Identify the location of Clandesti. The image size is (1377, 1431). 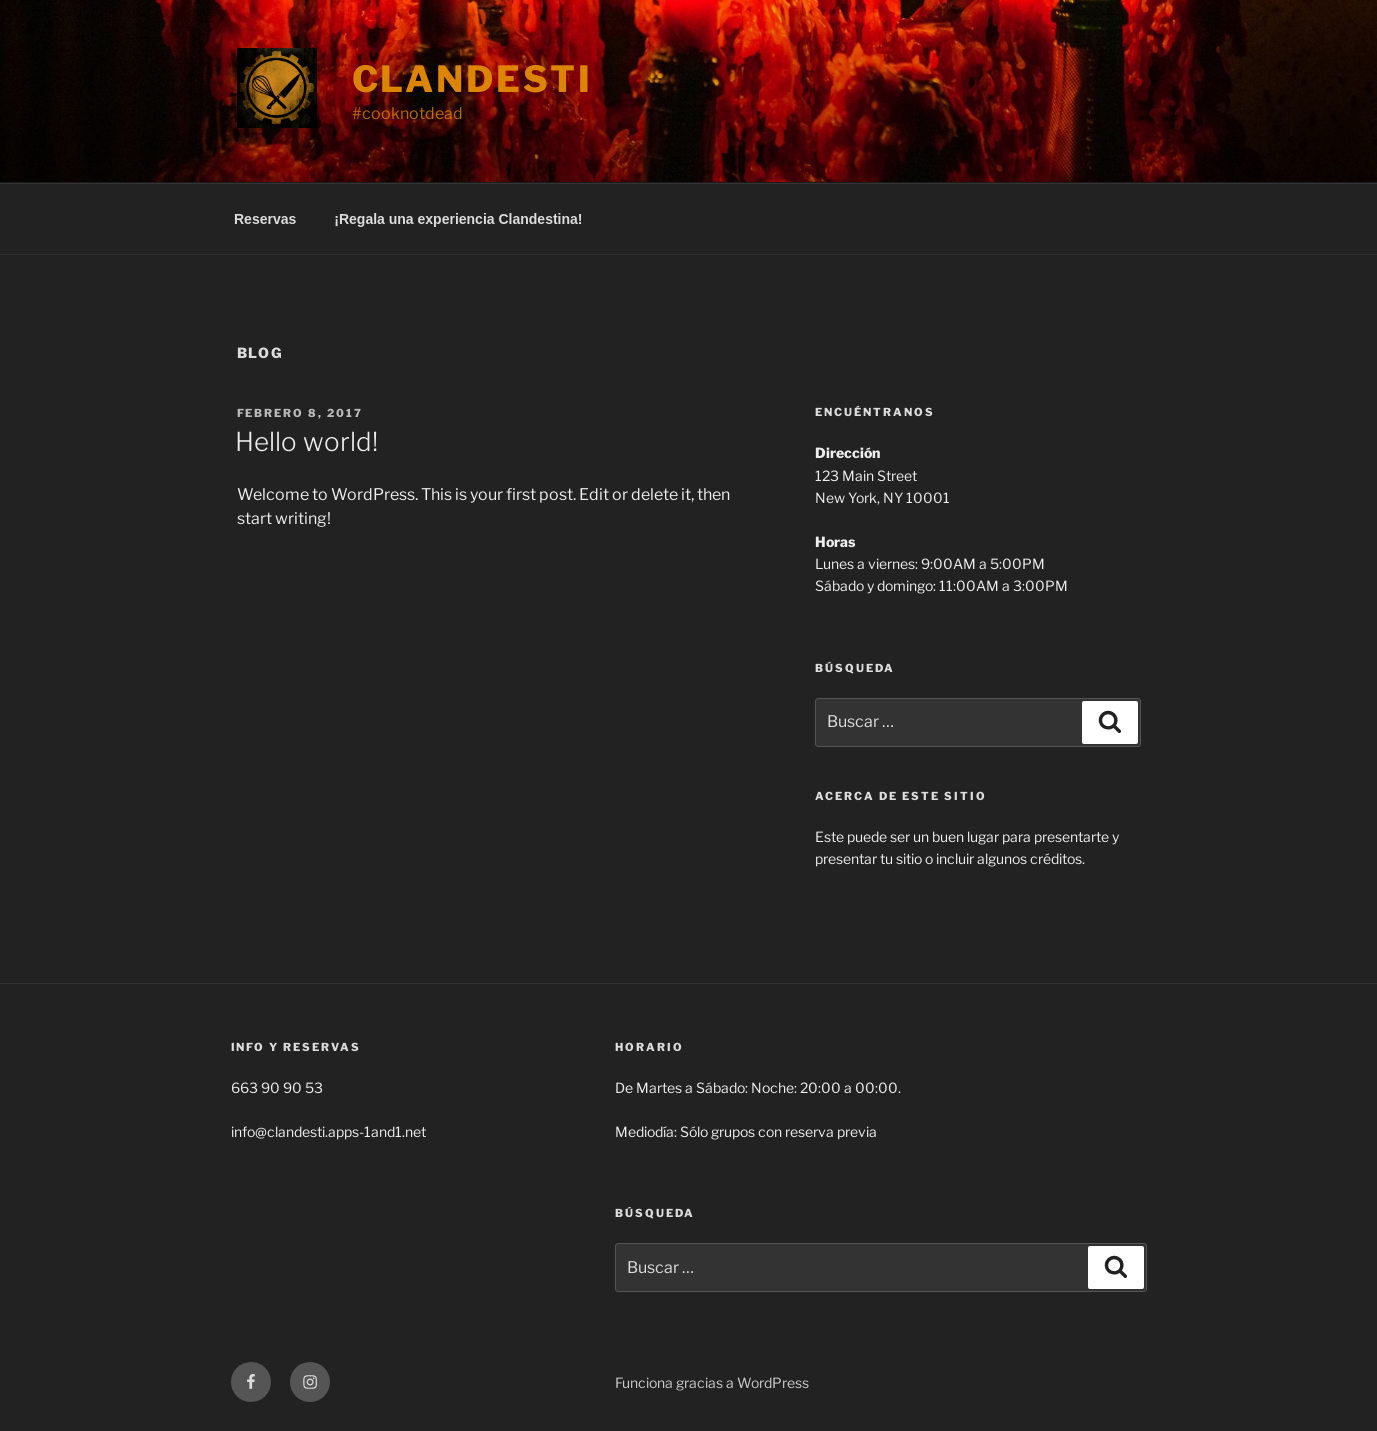
(472, 79).